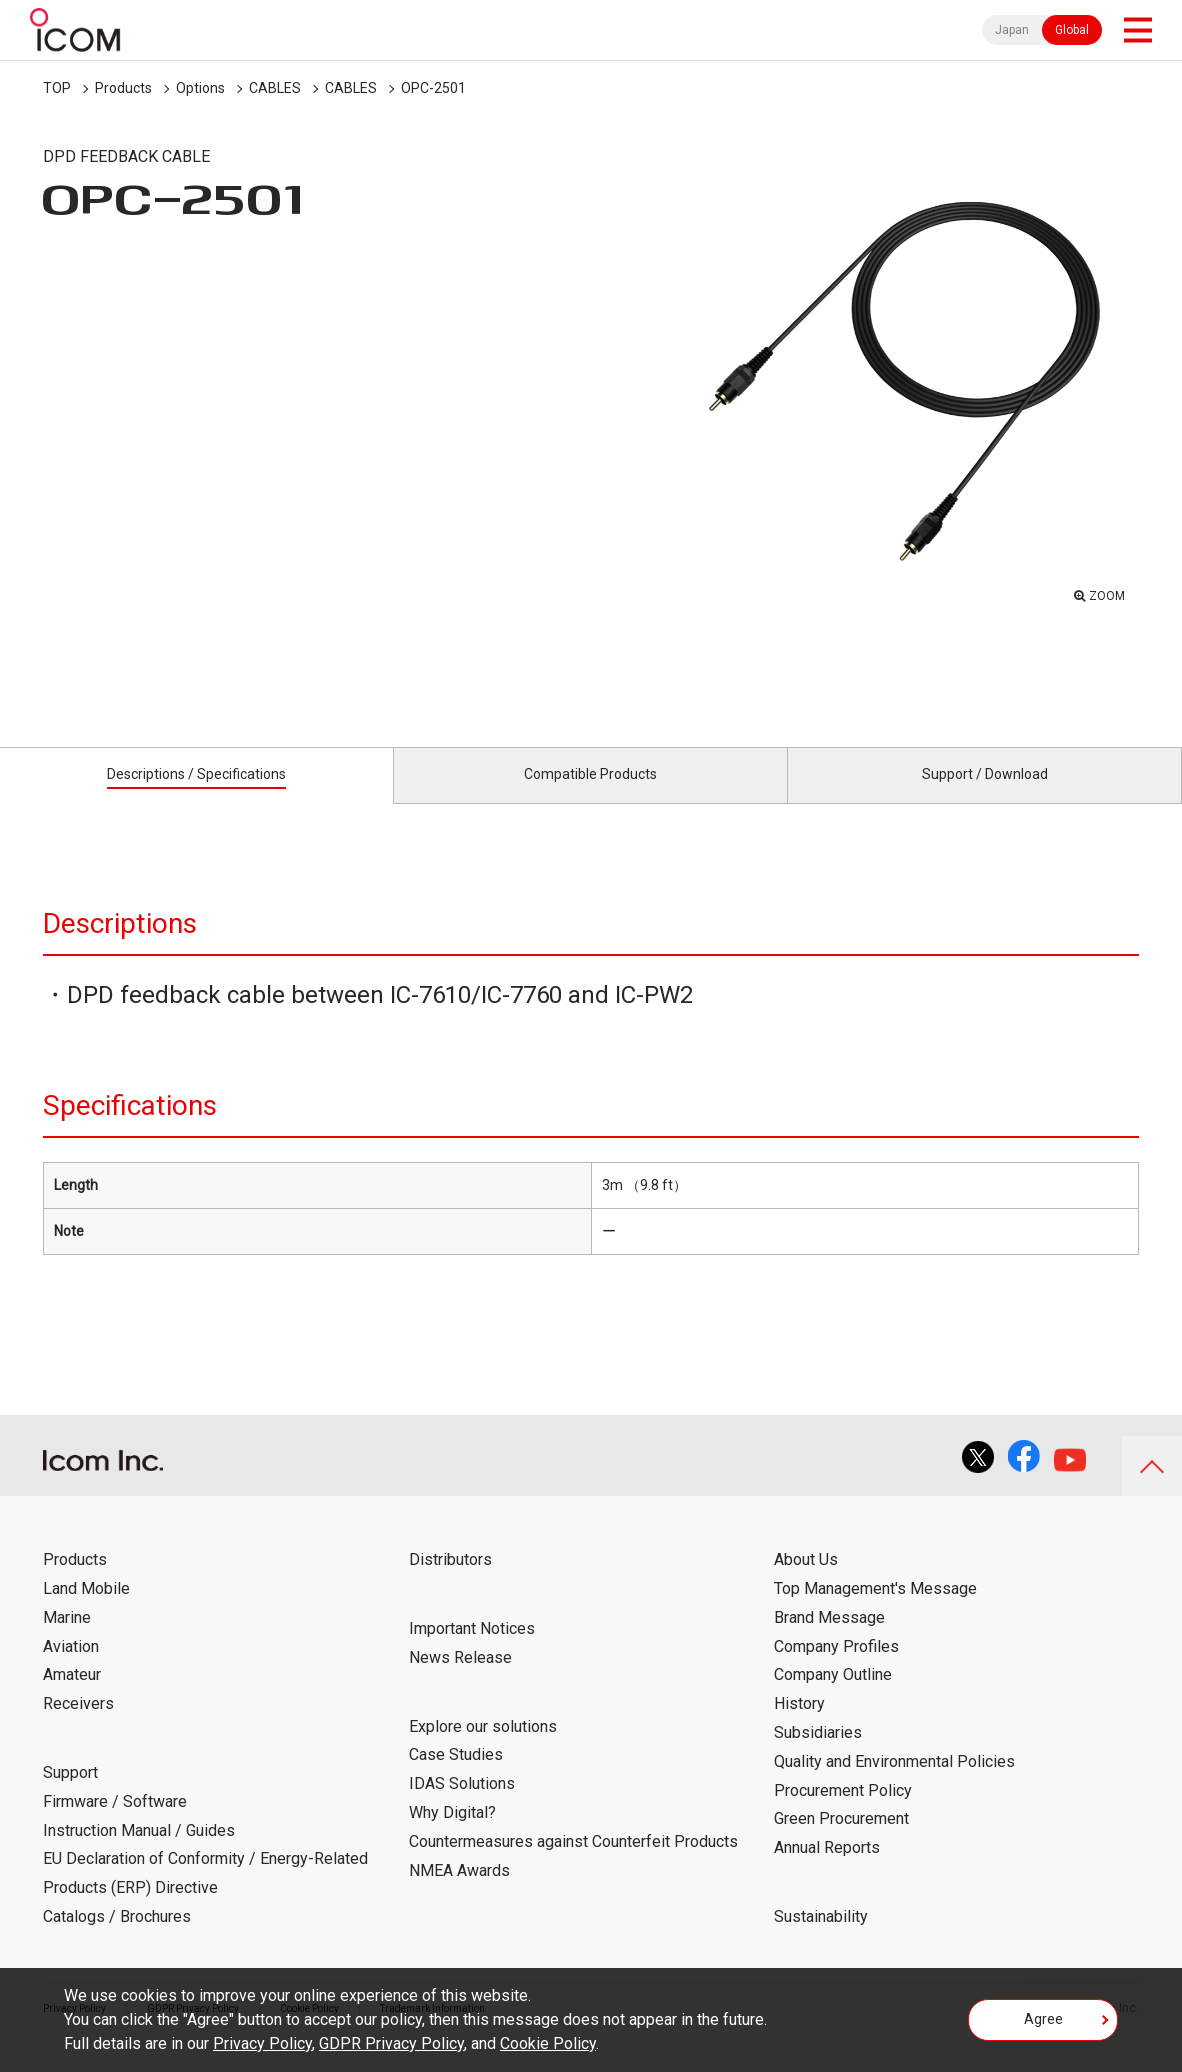  Describe the element at coordinates (894, 1784) in the screenshot. I see `Quality and Environmental Policies` at that location.